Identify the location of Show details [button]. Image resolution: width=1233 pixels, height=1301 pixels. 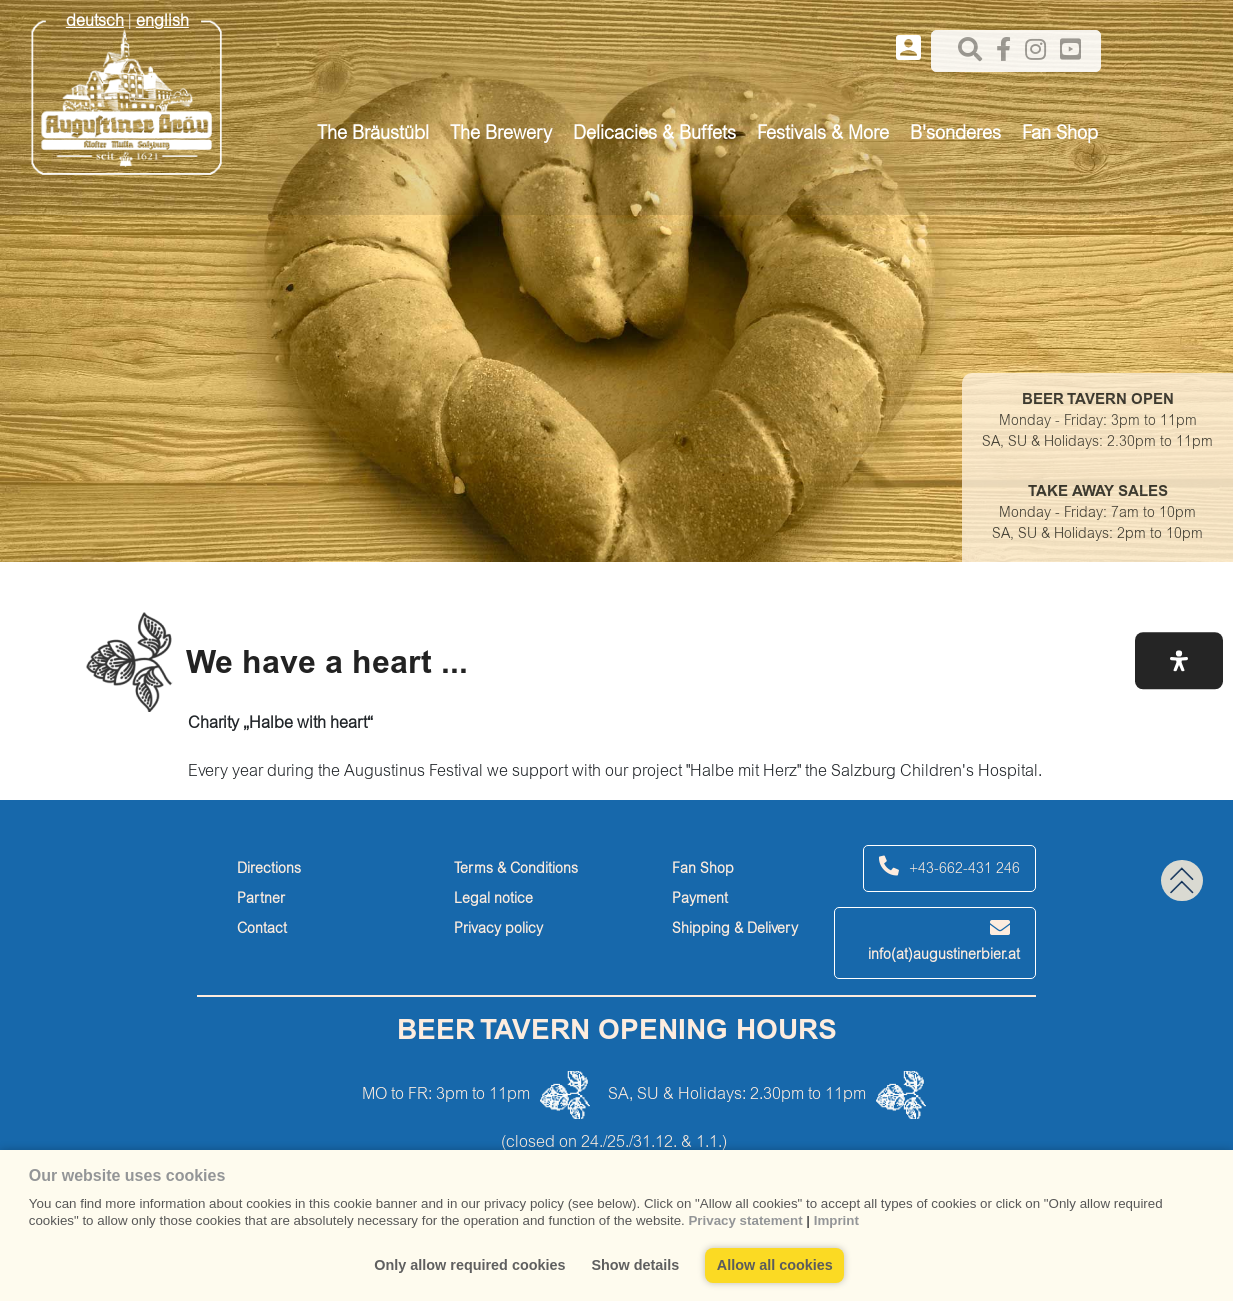
(635, 1265).